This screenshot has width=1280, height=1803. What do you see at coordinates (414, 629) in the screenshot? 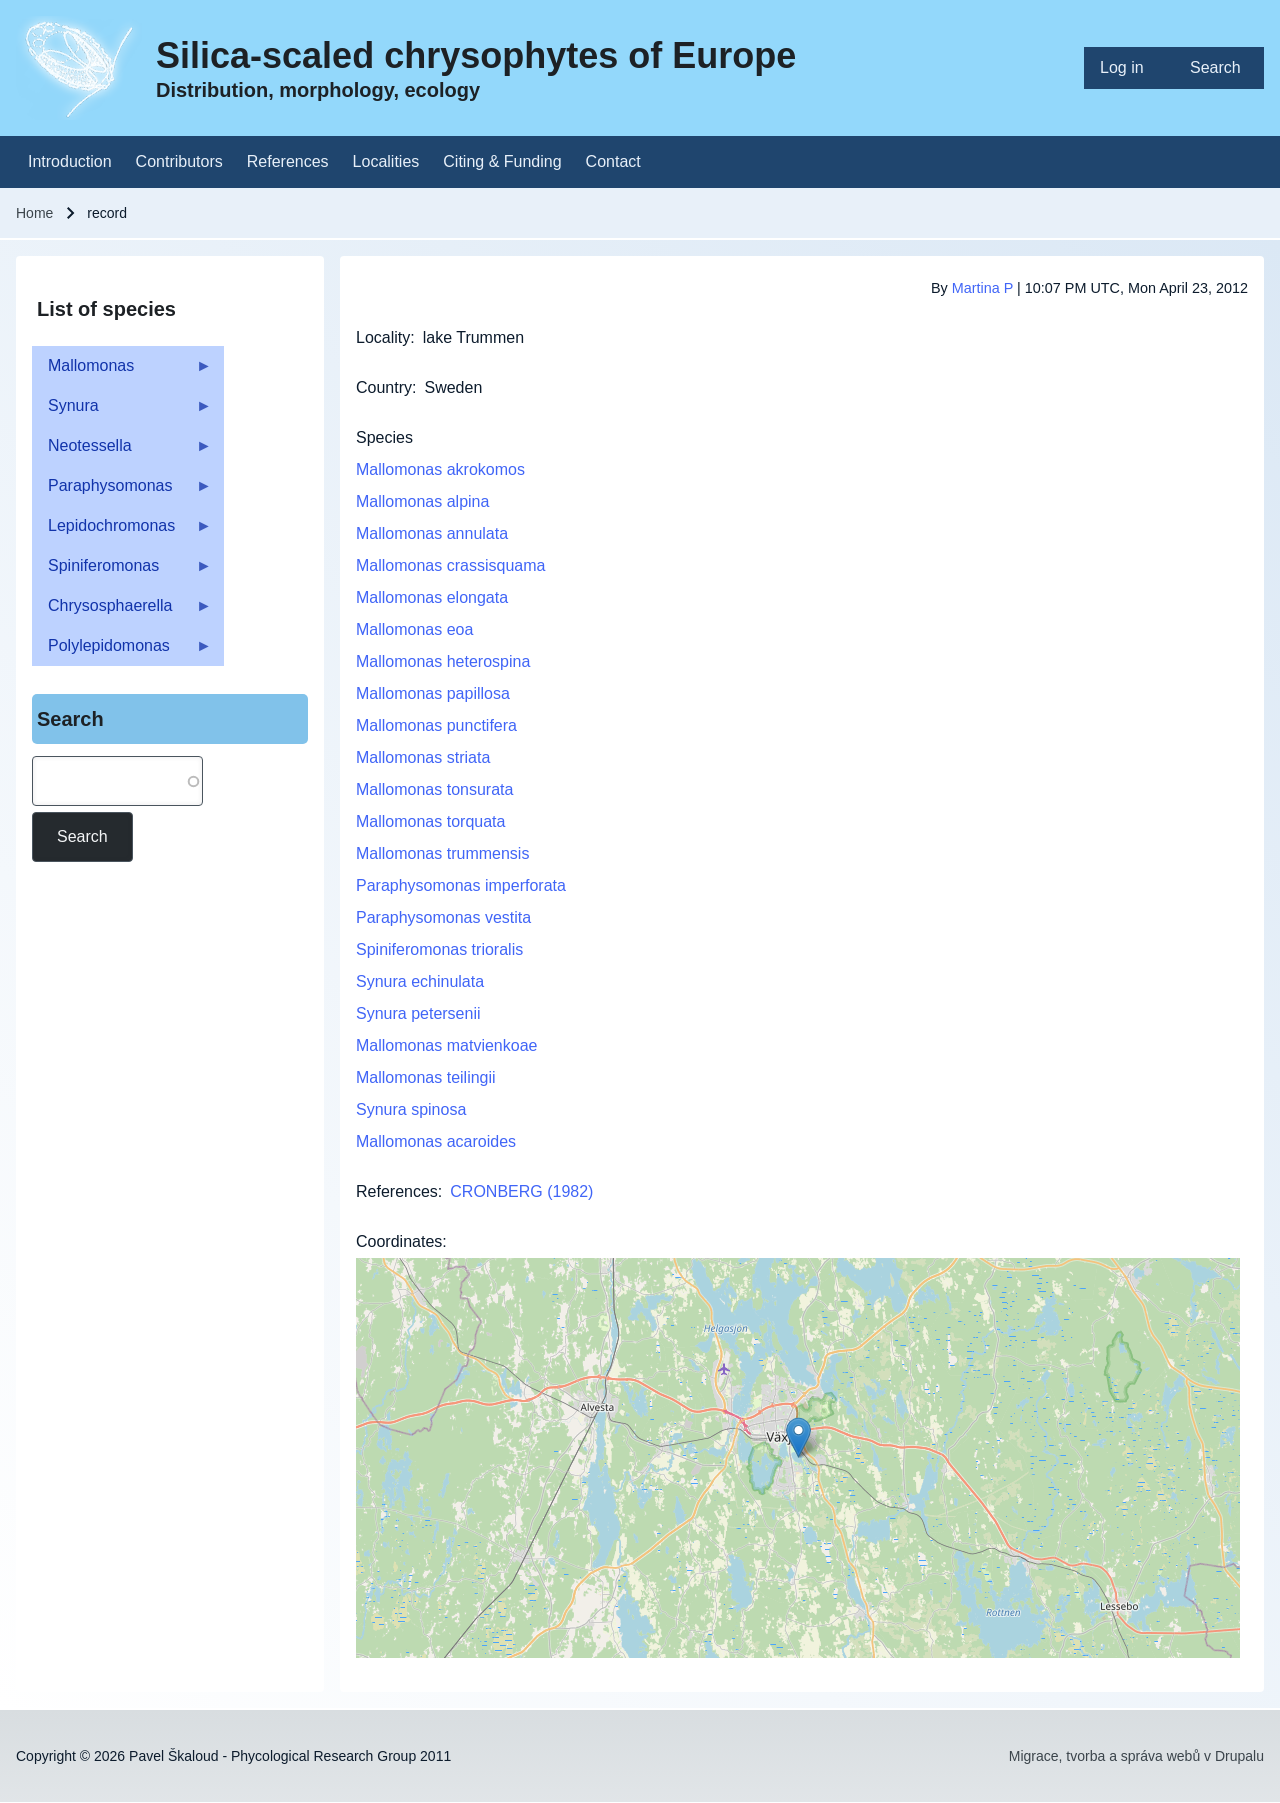
I see `Mallomonas eoa` at bounding box center [414, 629].